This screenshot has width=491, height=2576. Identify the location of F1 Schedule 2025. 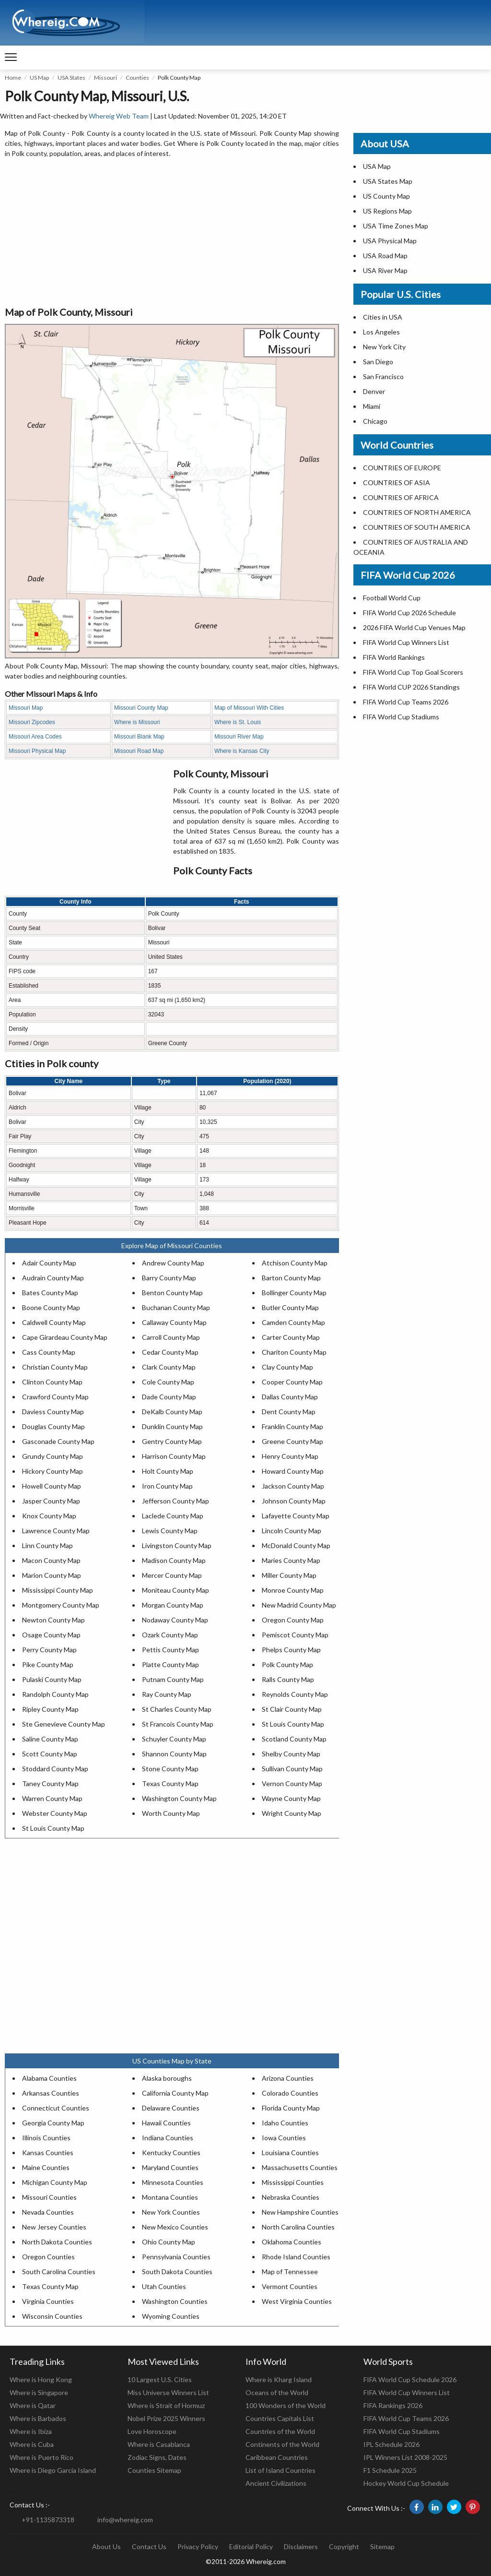
(390, 2470).